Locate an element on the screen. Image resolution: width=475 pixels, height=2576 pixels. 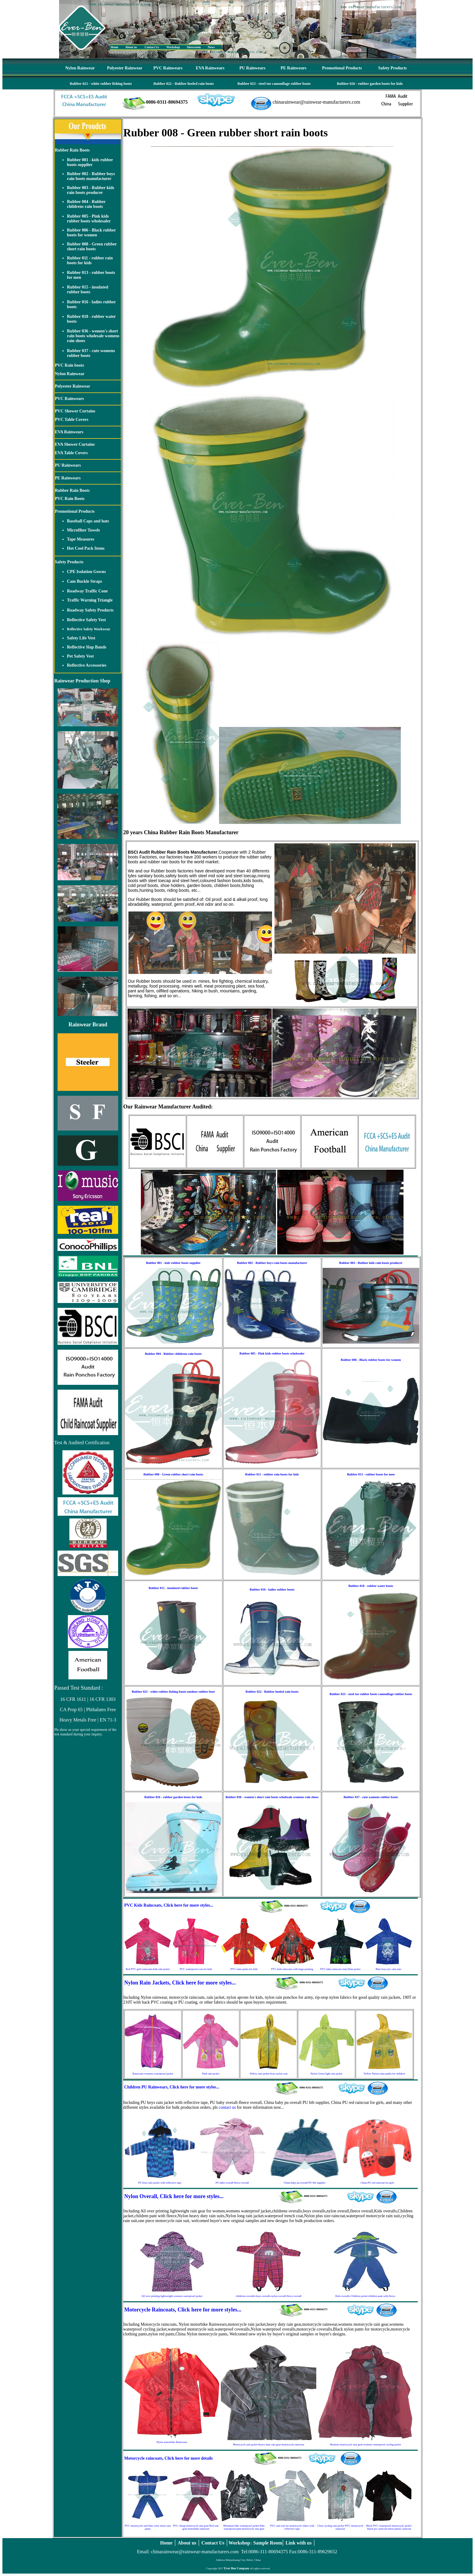
Mountain bike waterproof jacket-bike waterproof pant-motorcycle rain gear is located at coordinates (244, 2527).